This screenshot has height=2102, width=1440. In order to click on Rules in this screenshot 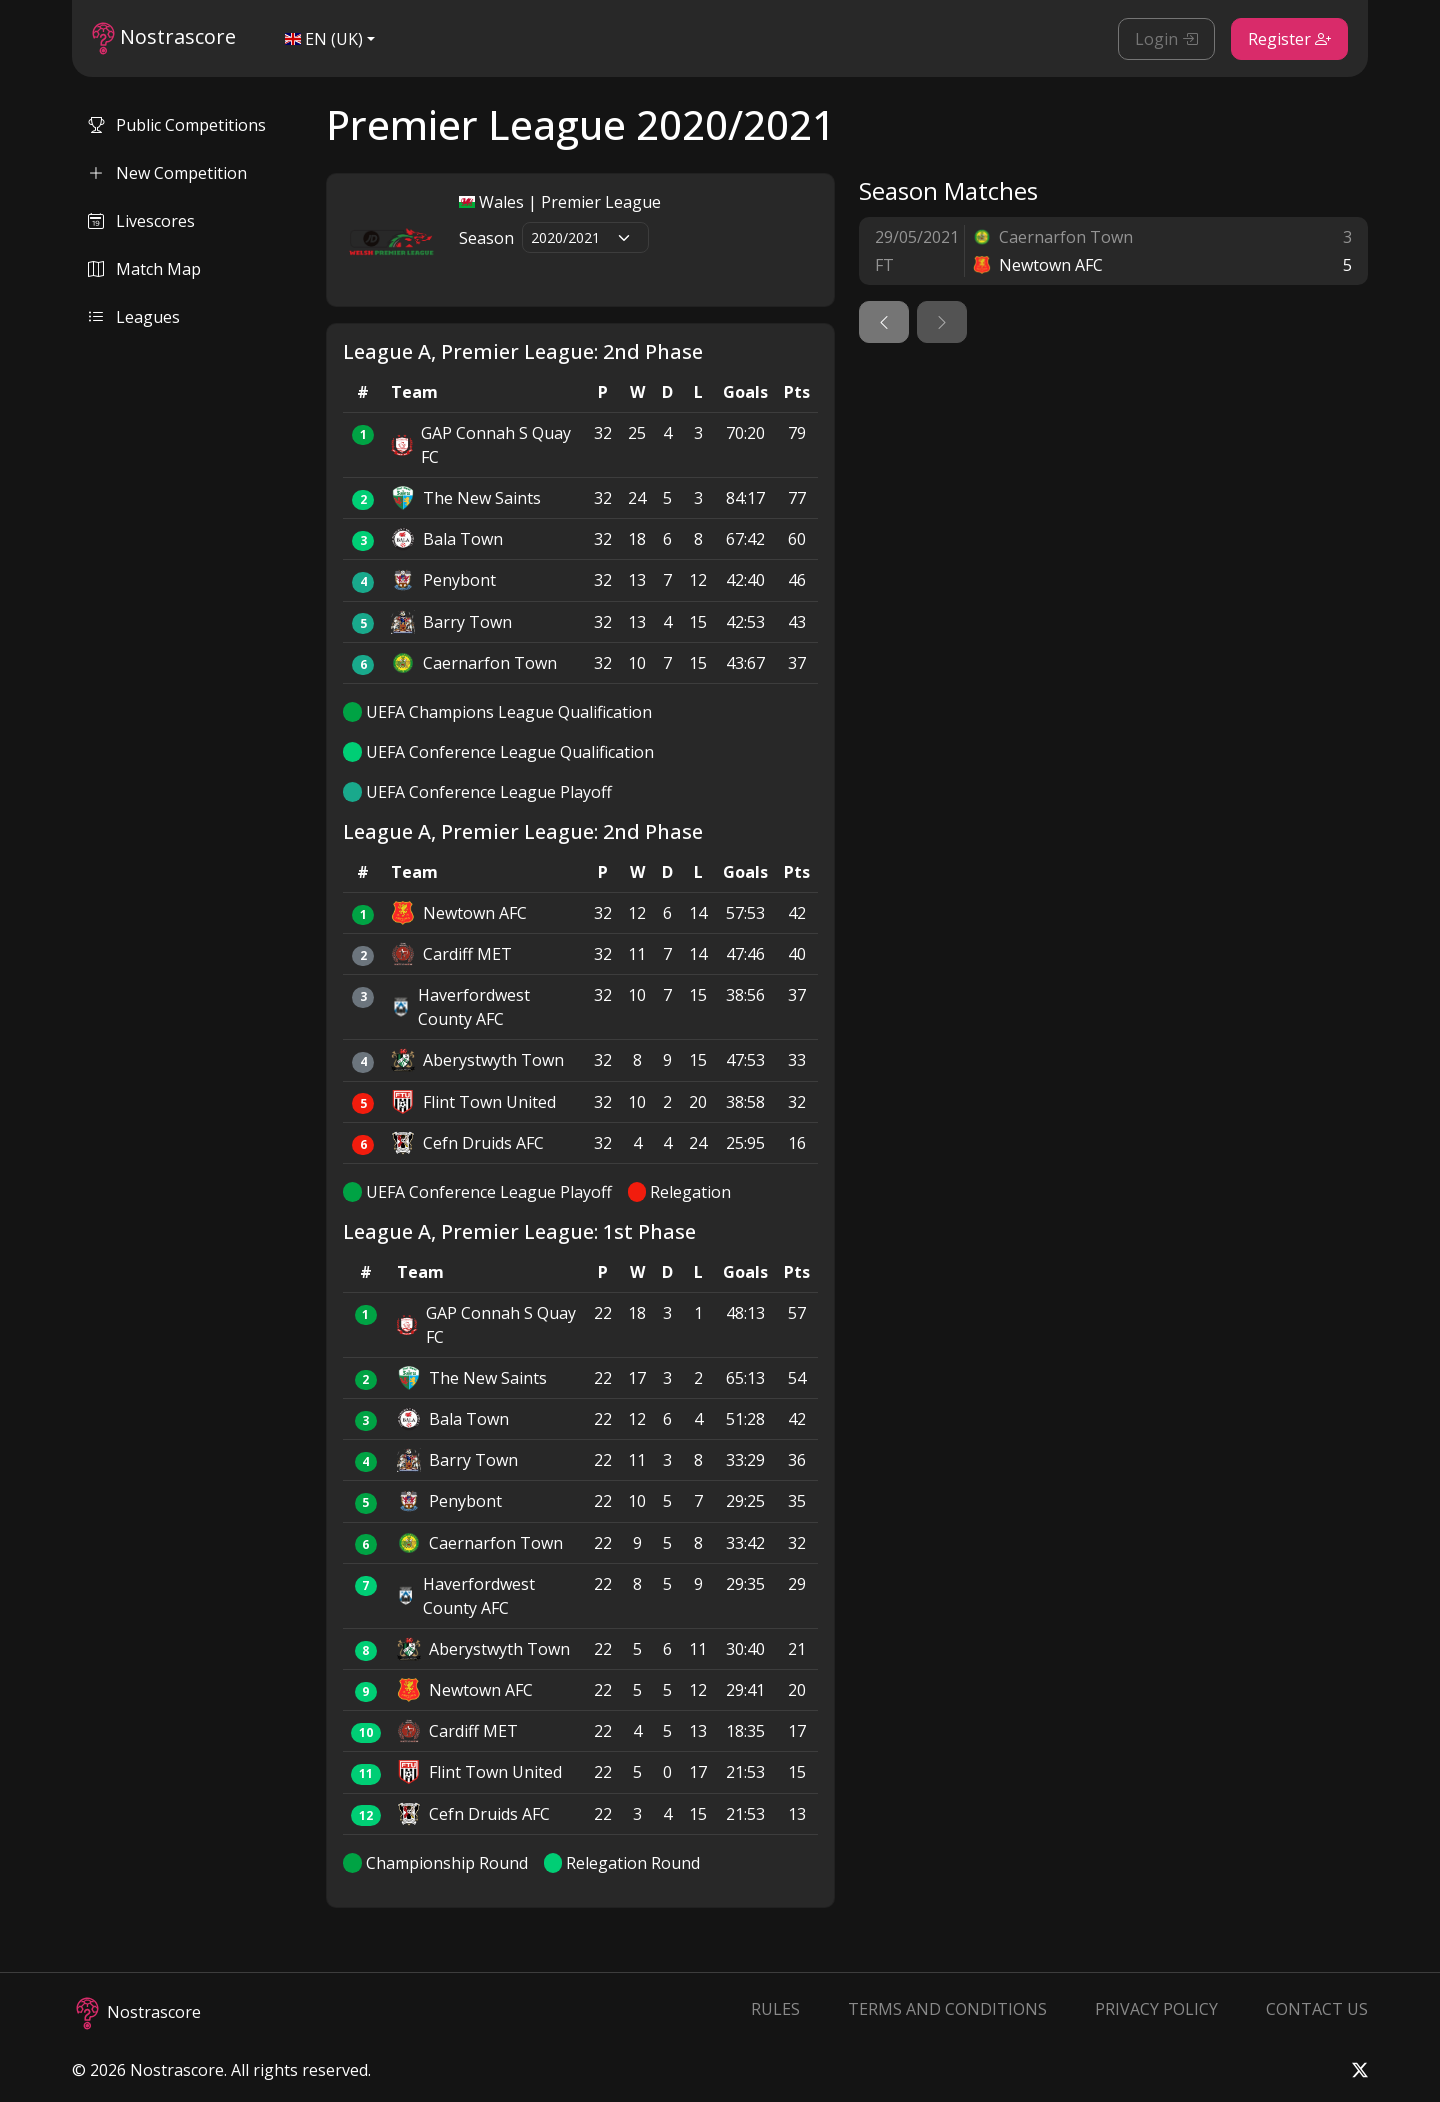, I will do `click(775, 2009)`.